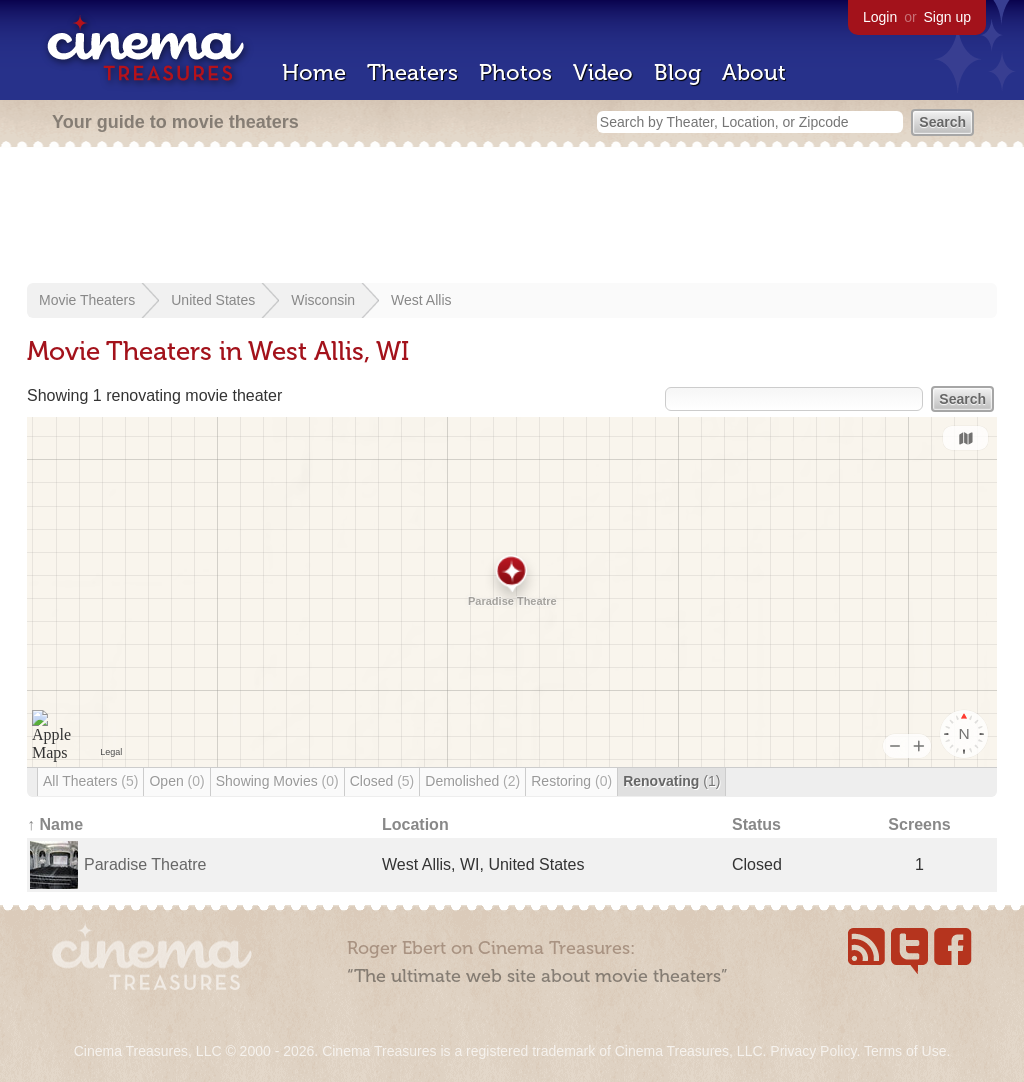 This screenshot has height=1082, width=1024. What do you see at coordinates (756, 824) in the screenshot?
I see `Status` at bounding box center [756, 824].